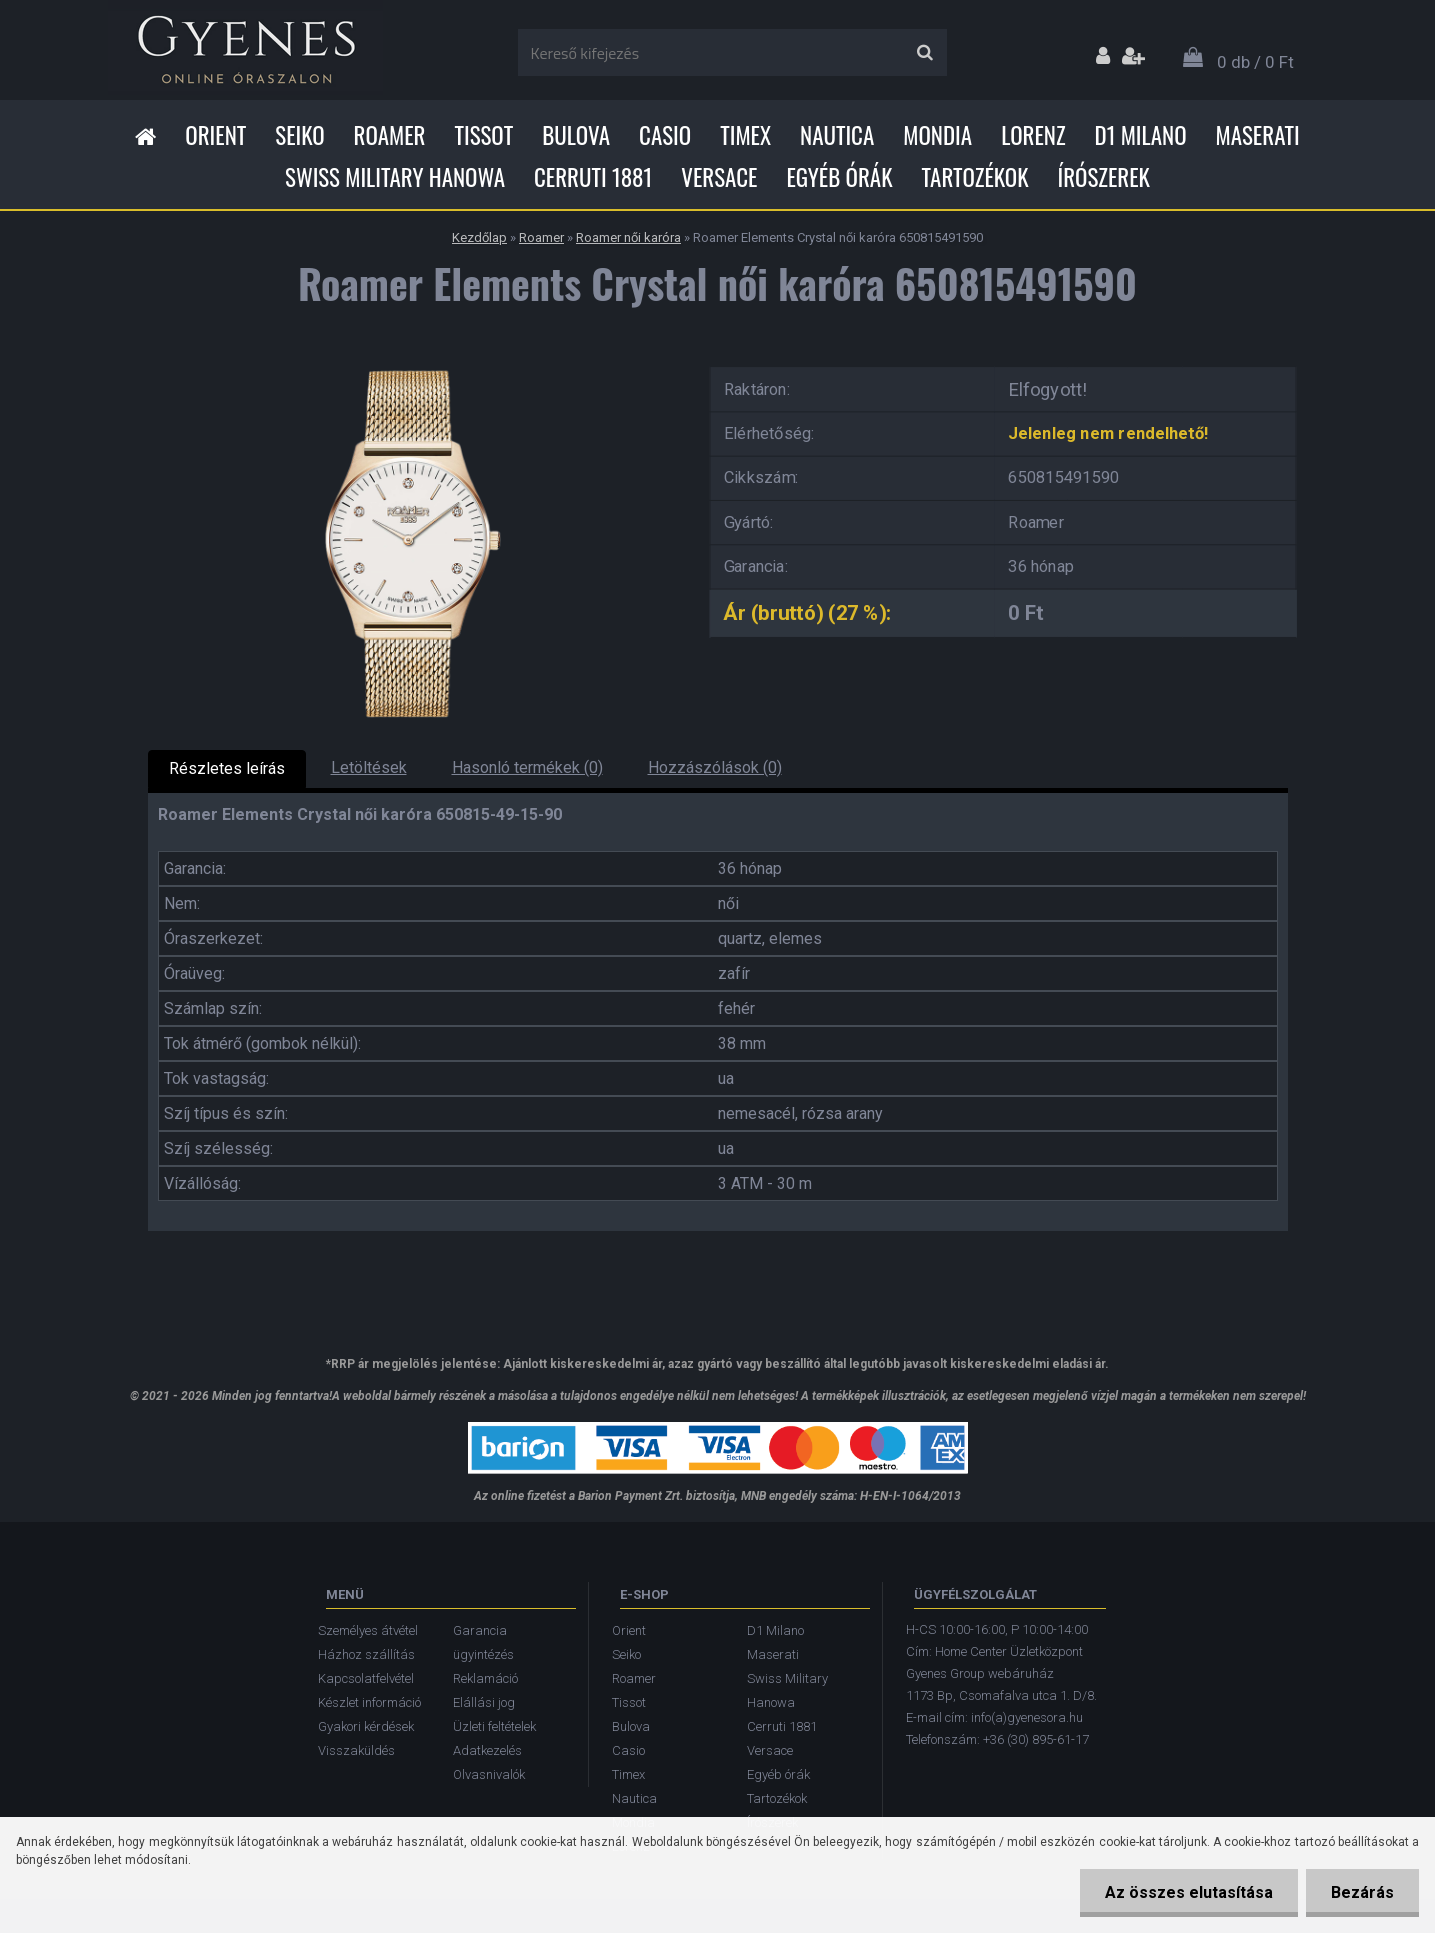  What do you see at coordinates (1255, 62) in the screenshot?
I see `0 db / 0 Ft` at bounding box center [1255, 62].